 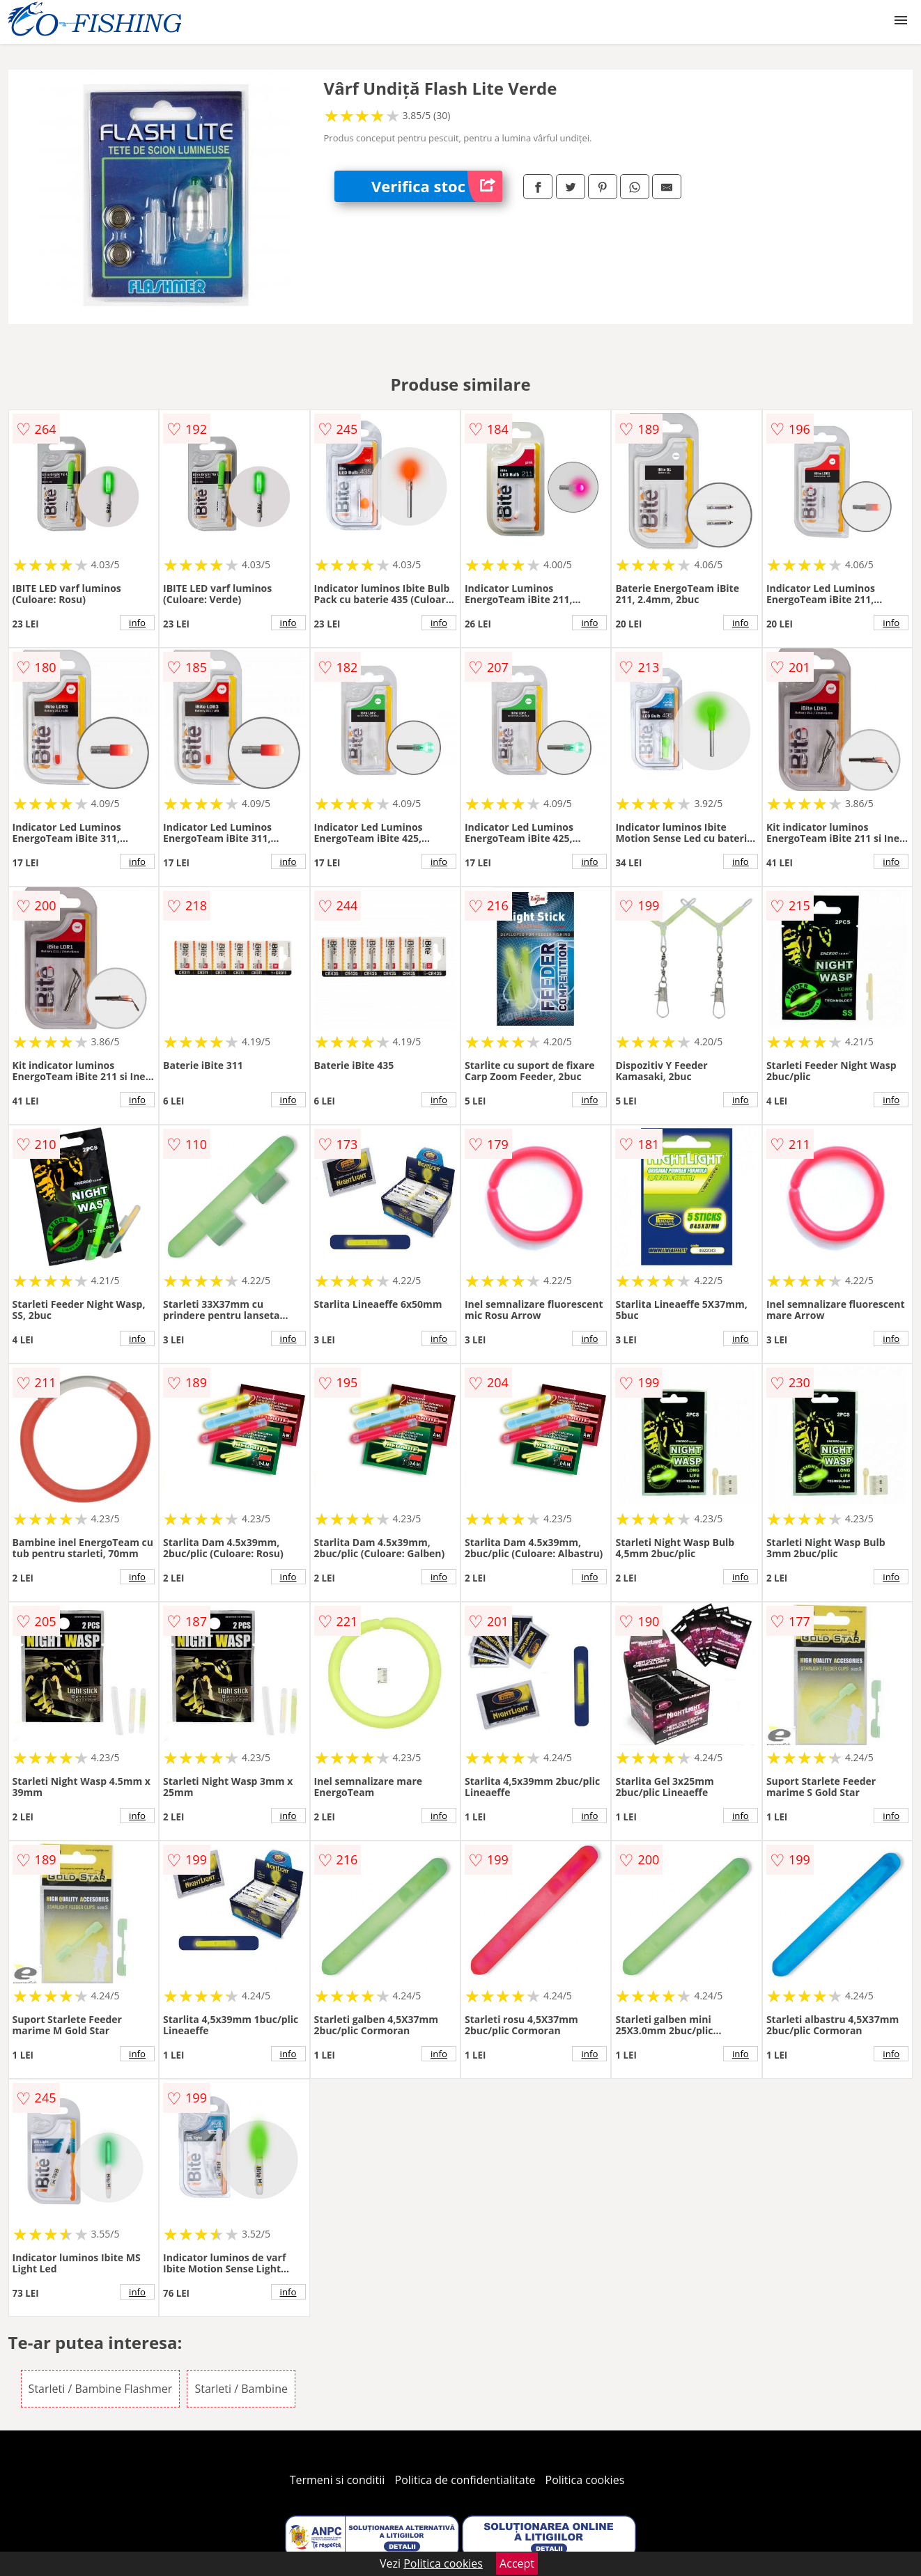 What do you see at coordinates (585, 2480) in the screenshot?
I see `Politica cookies` at bounding box center [585, 2480].